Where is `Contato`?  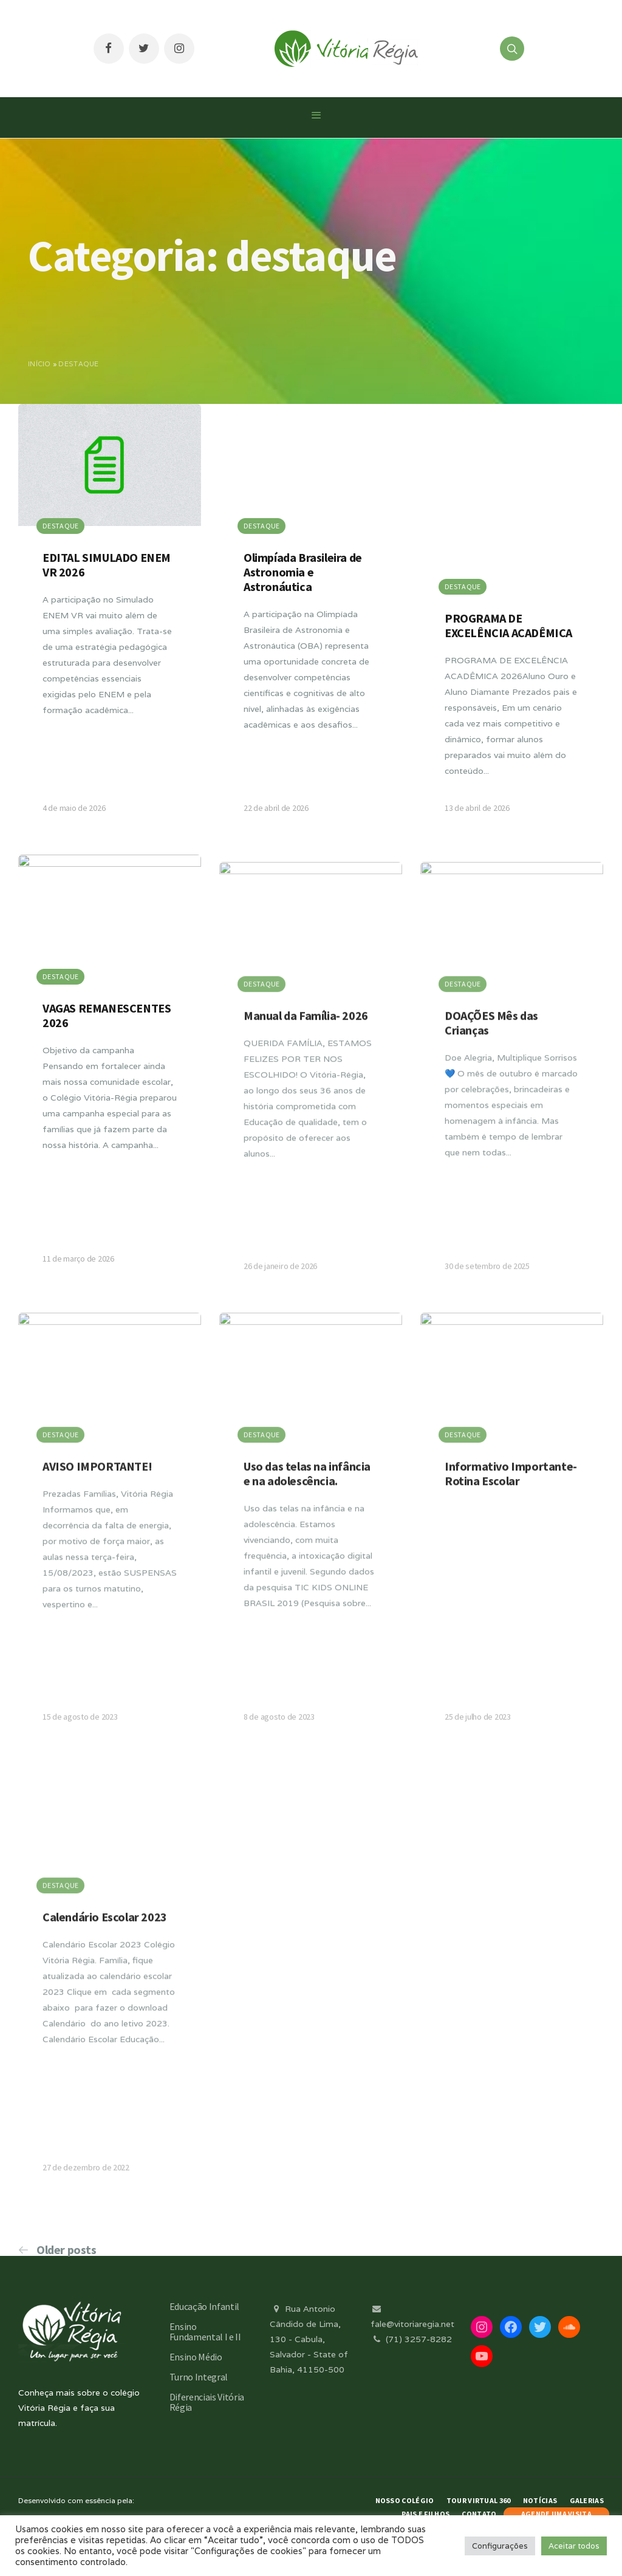
Contato is located at coordinates (479, 2513).